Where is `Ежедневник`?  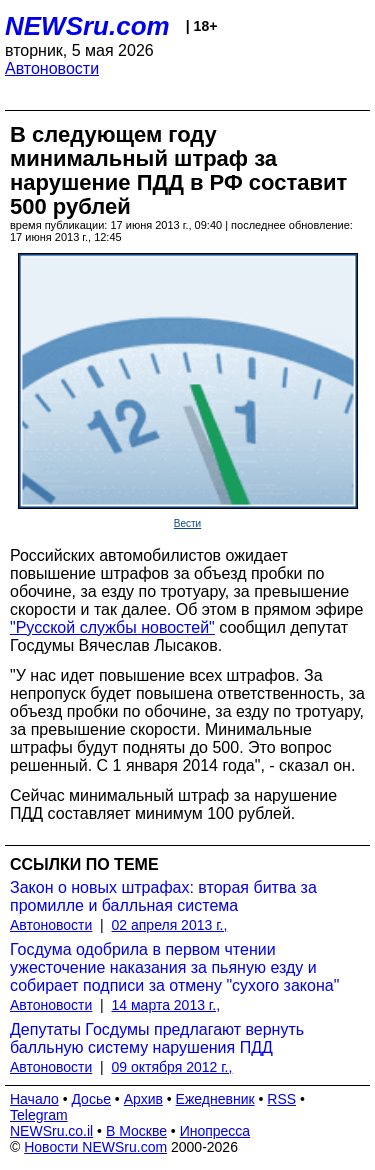 Ежедневник is located at coordinates (215, 1099).